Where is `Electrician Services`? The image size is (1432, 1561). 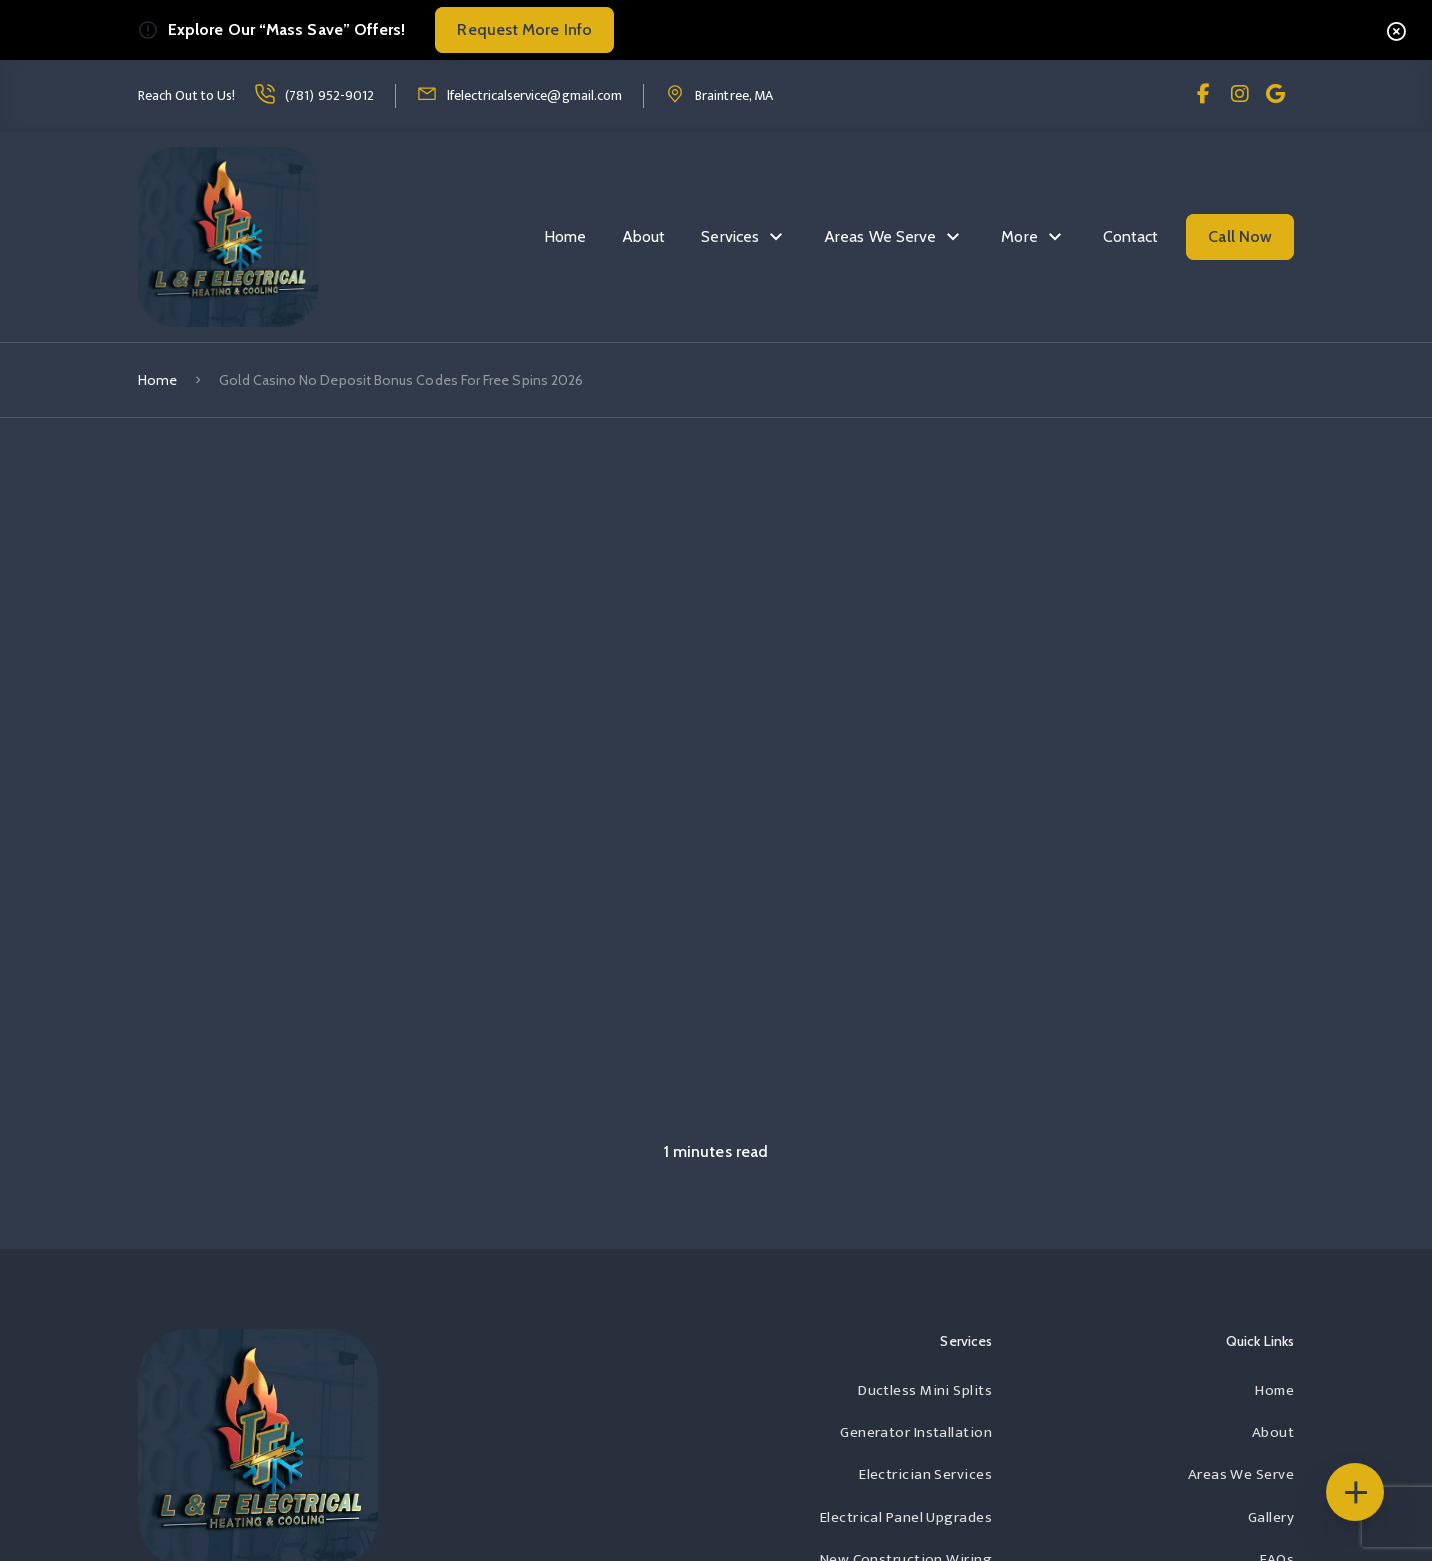
Electrician Services is located at coordinates (925, 1474).